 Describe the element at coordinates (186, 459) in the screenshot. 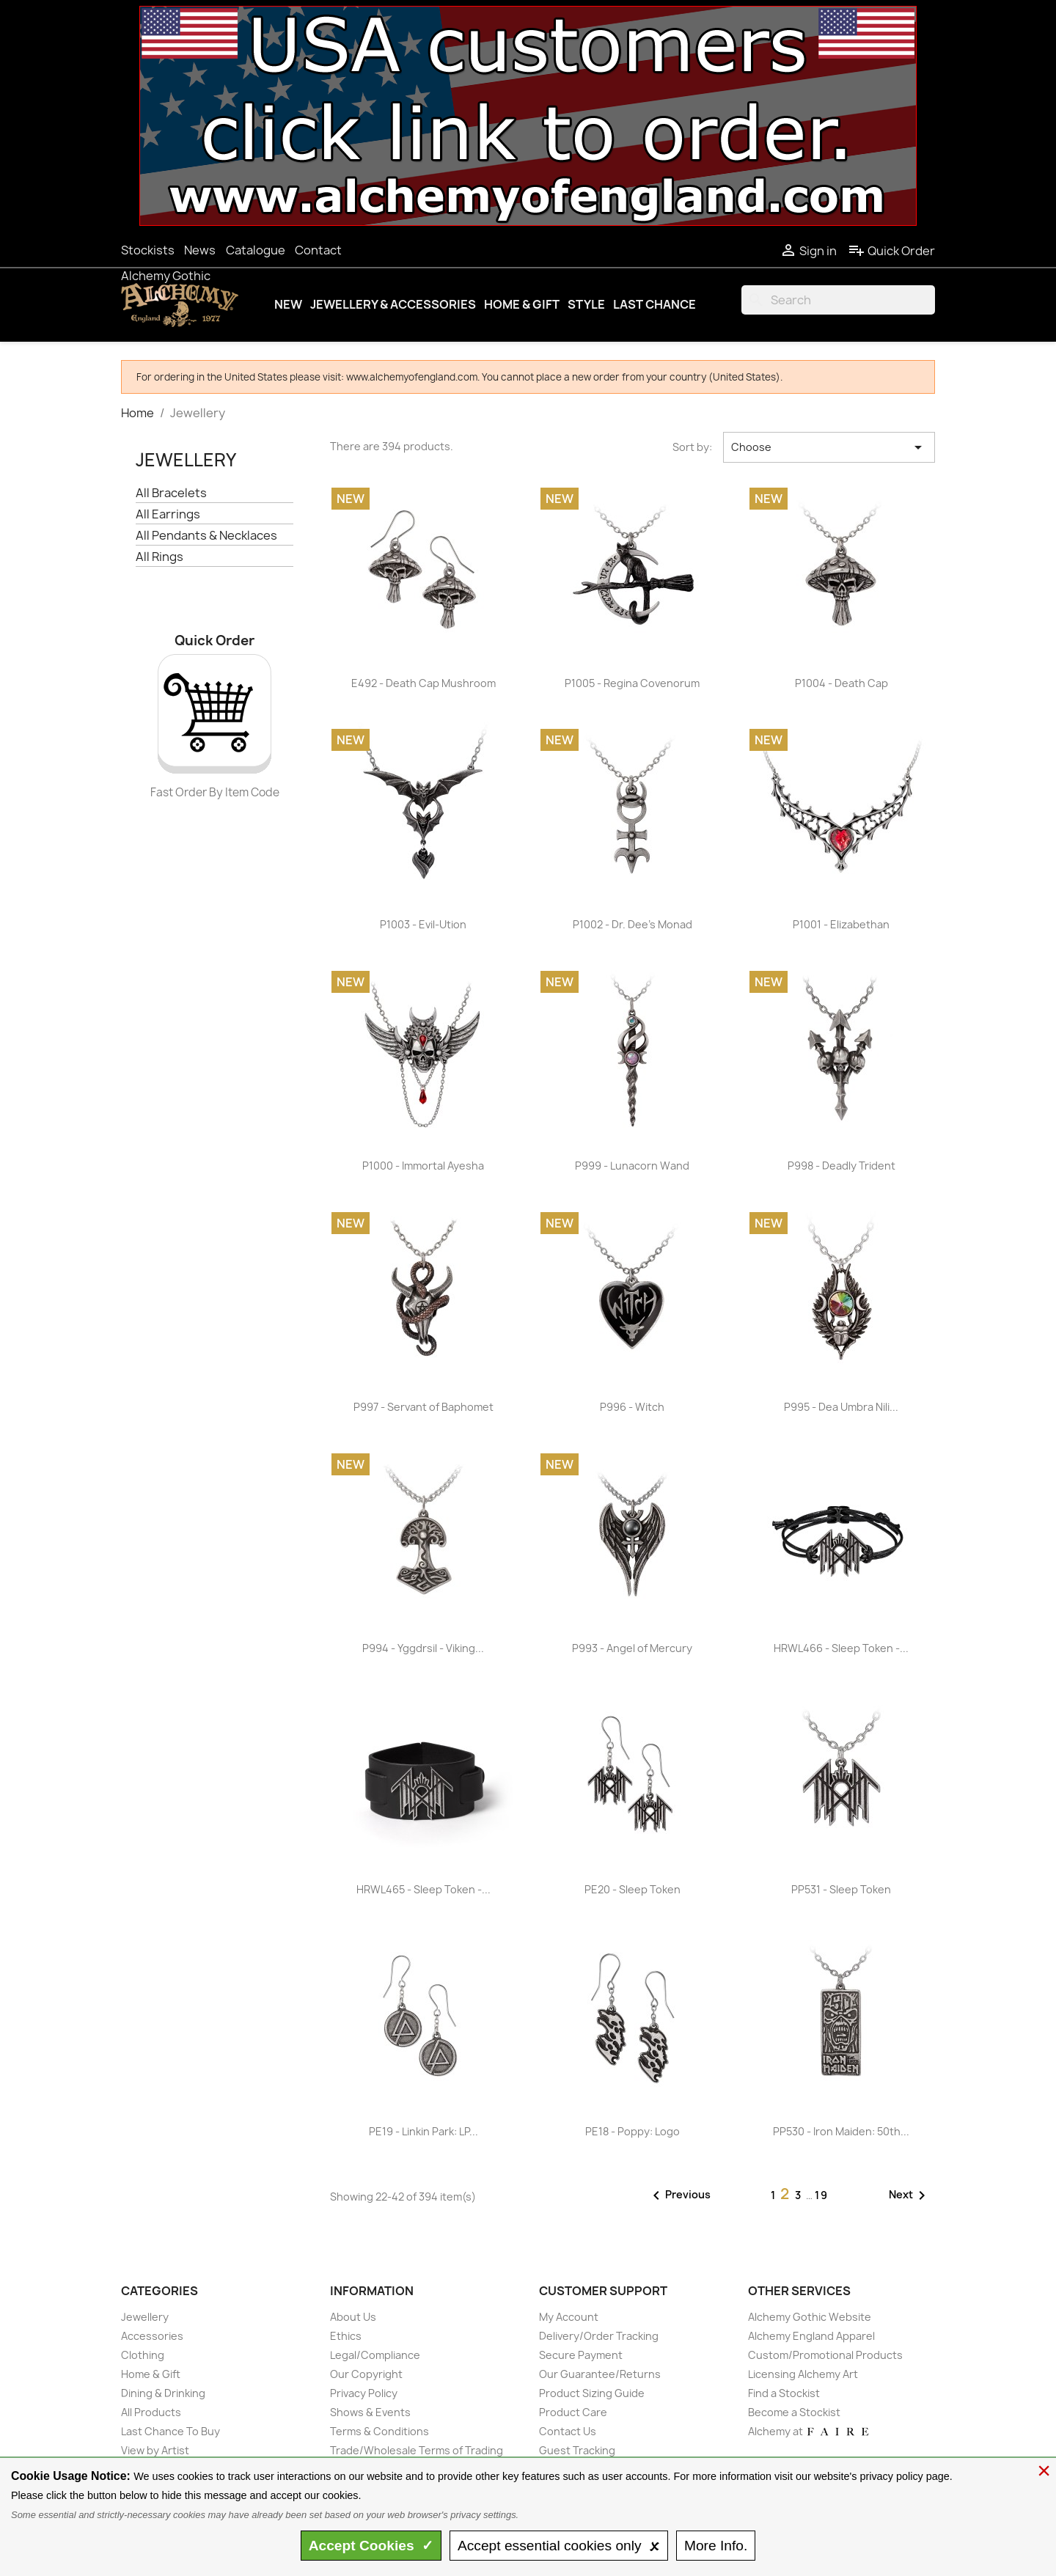

I see `Jewellery` at that location.